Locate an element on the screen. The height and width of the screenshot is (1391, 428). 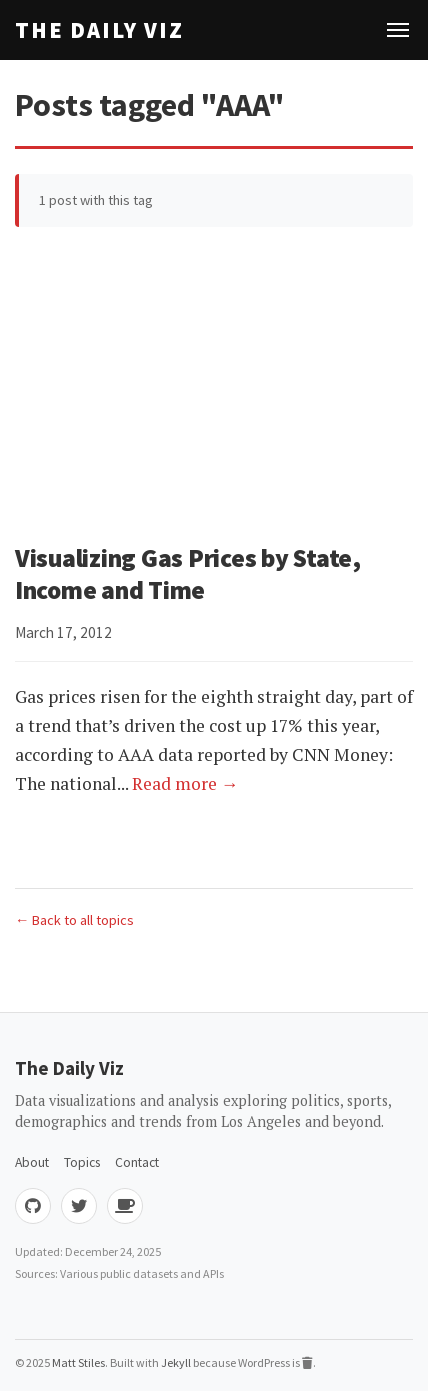
[Buy me coffee] is located at coordinates (125, 1206).